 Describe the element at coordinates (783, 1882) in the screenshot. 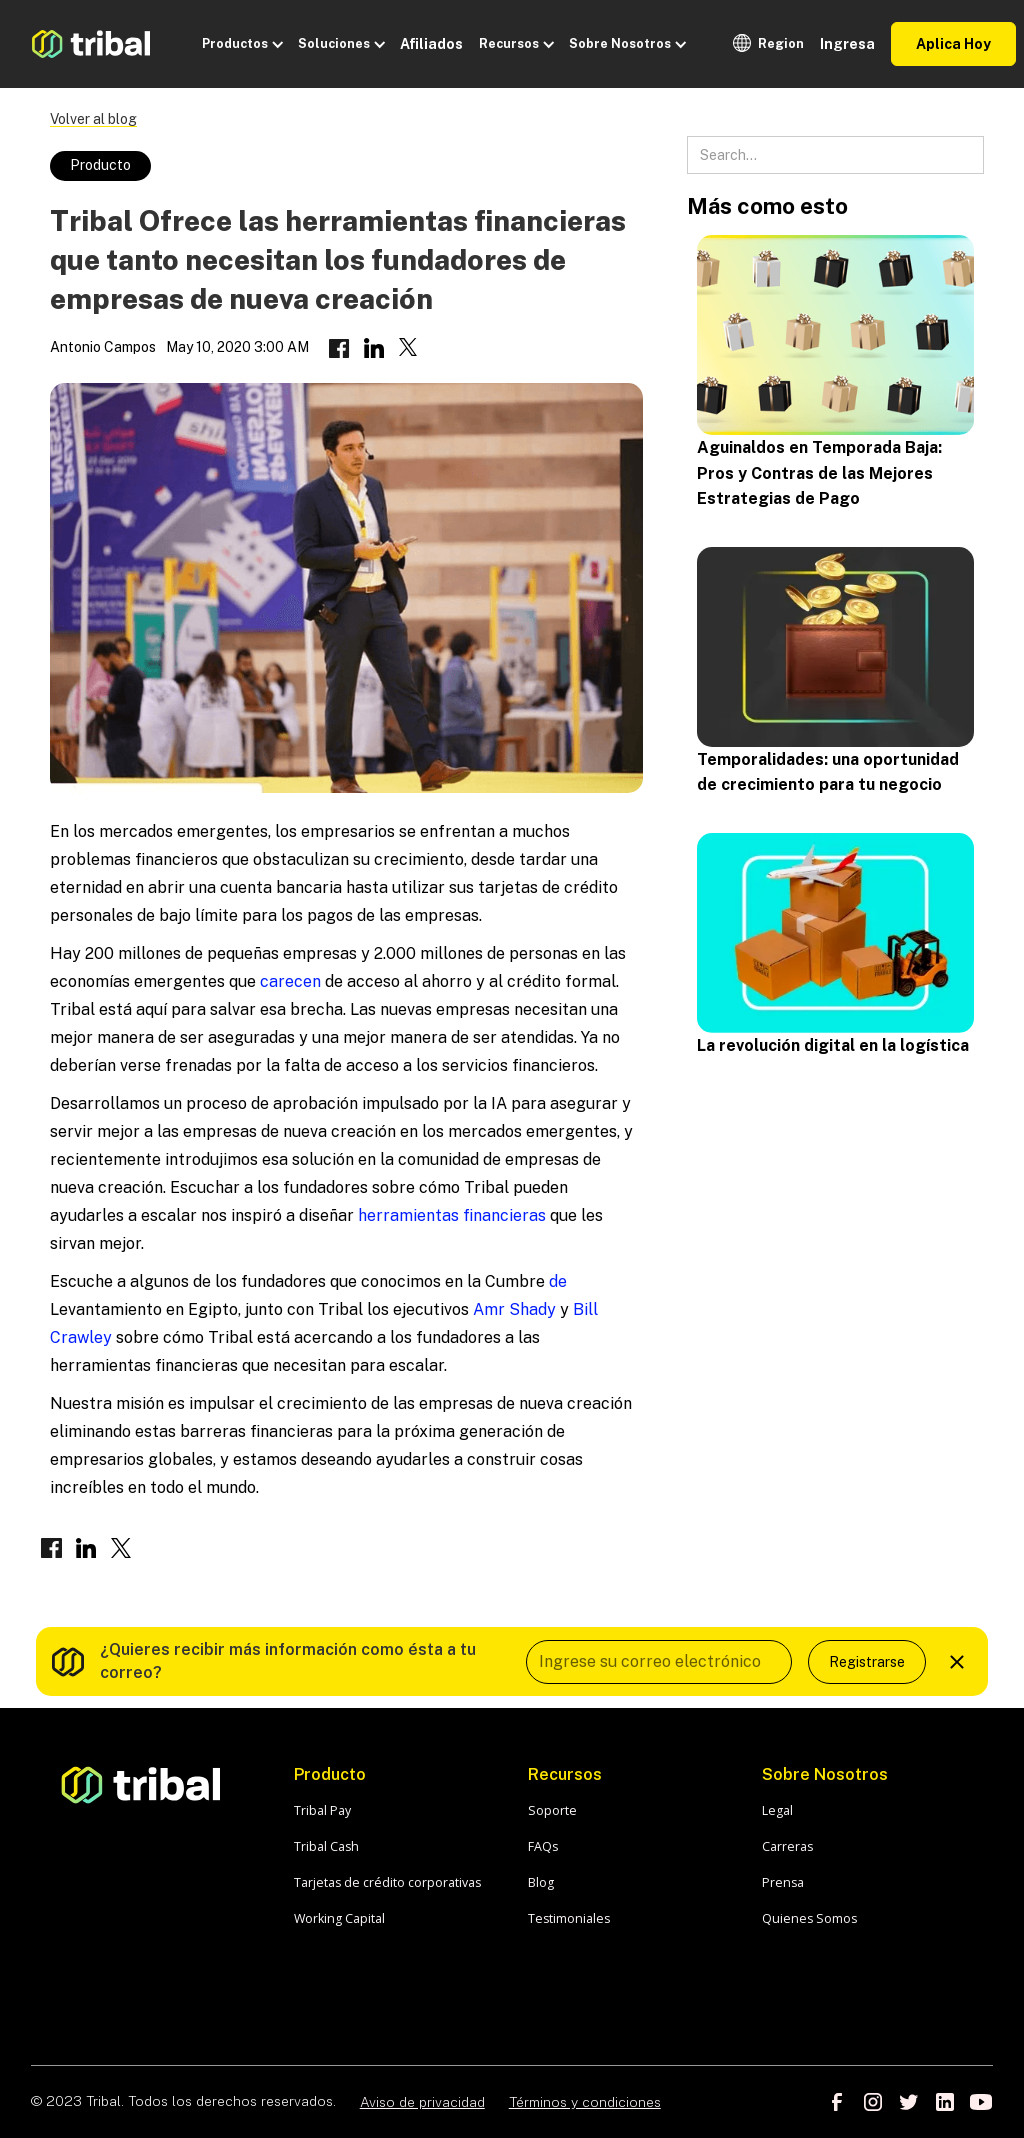

I see `Prensa` at that location.